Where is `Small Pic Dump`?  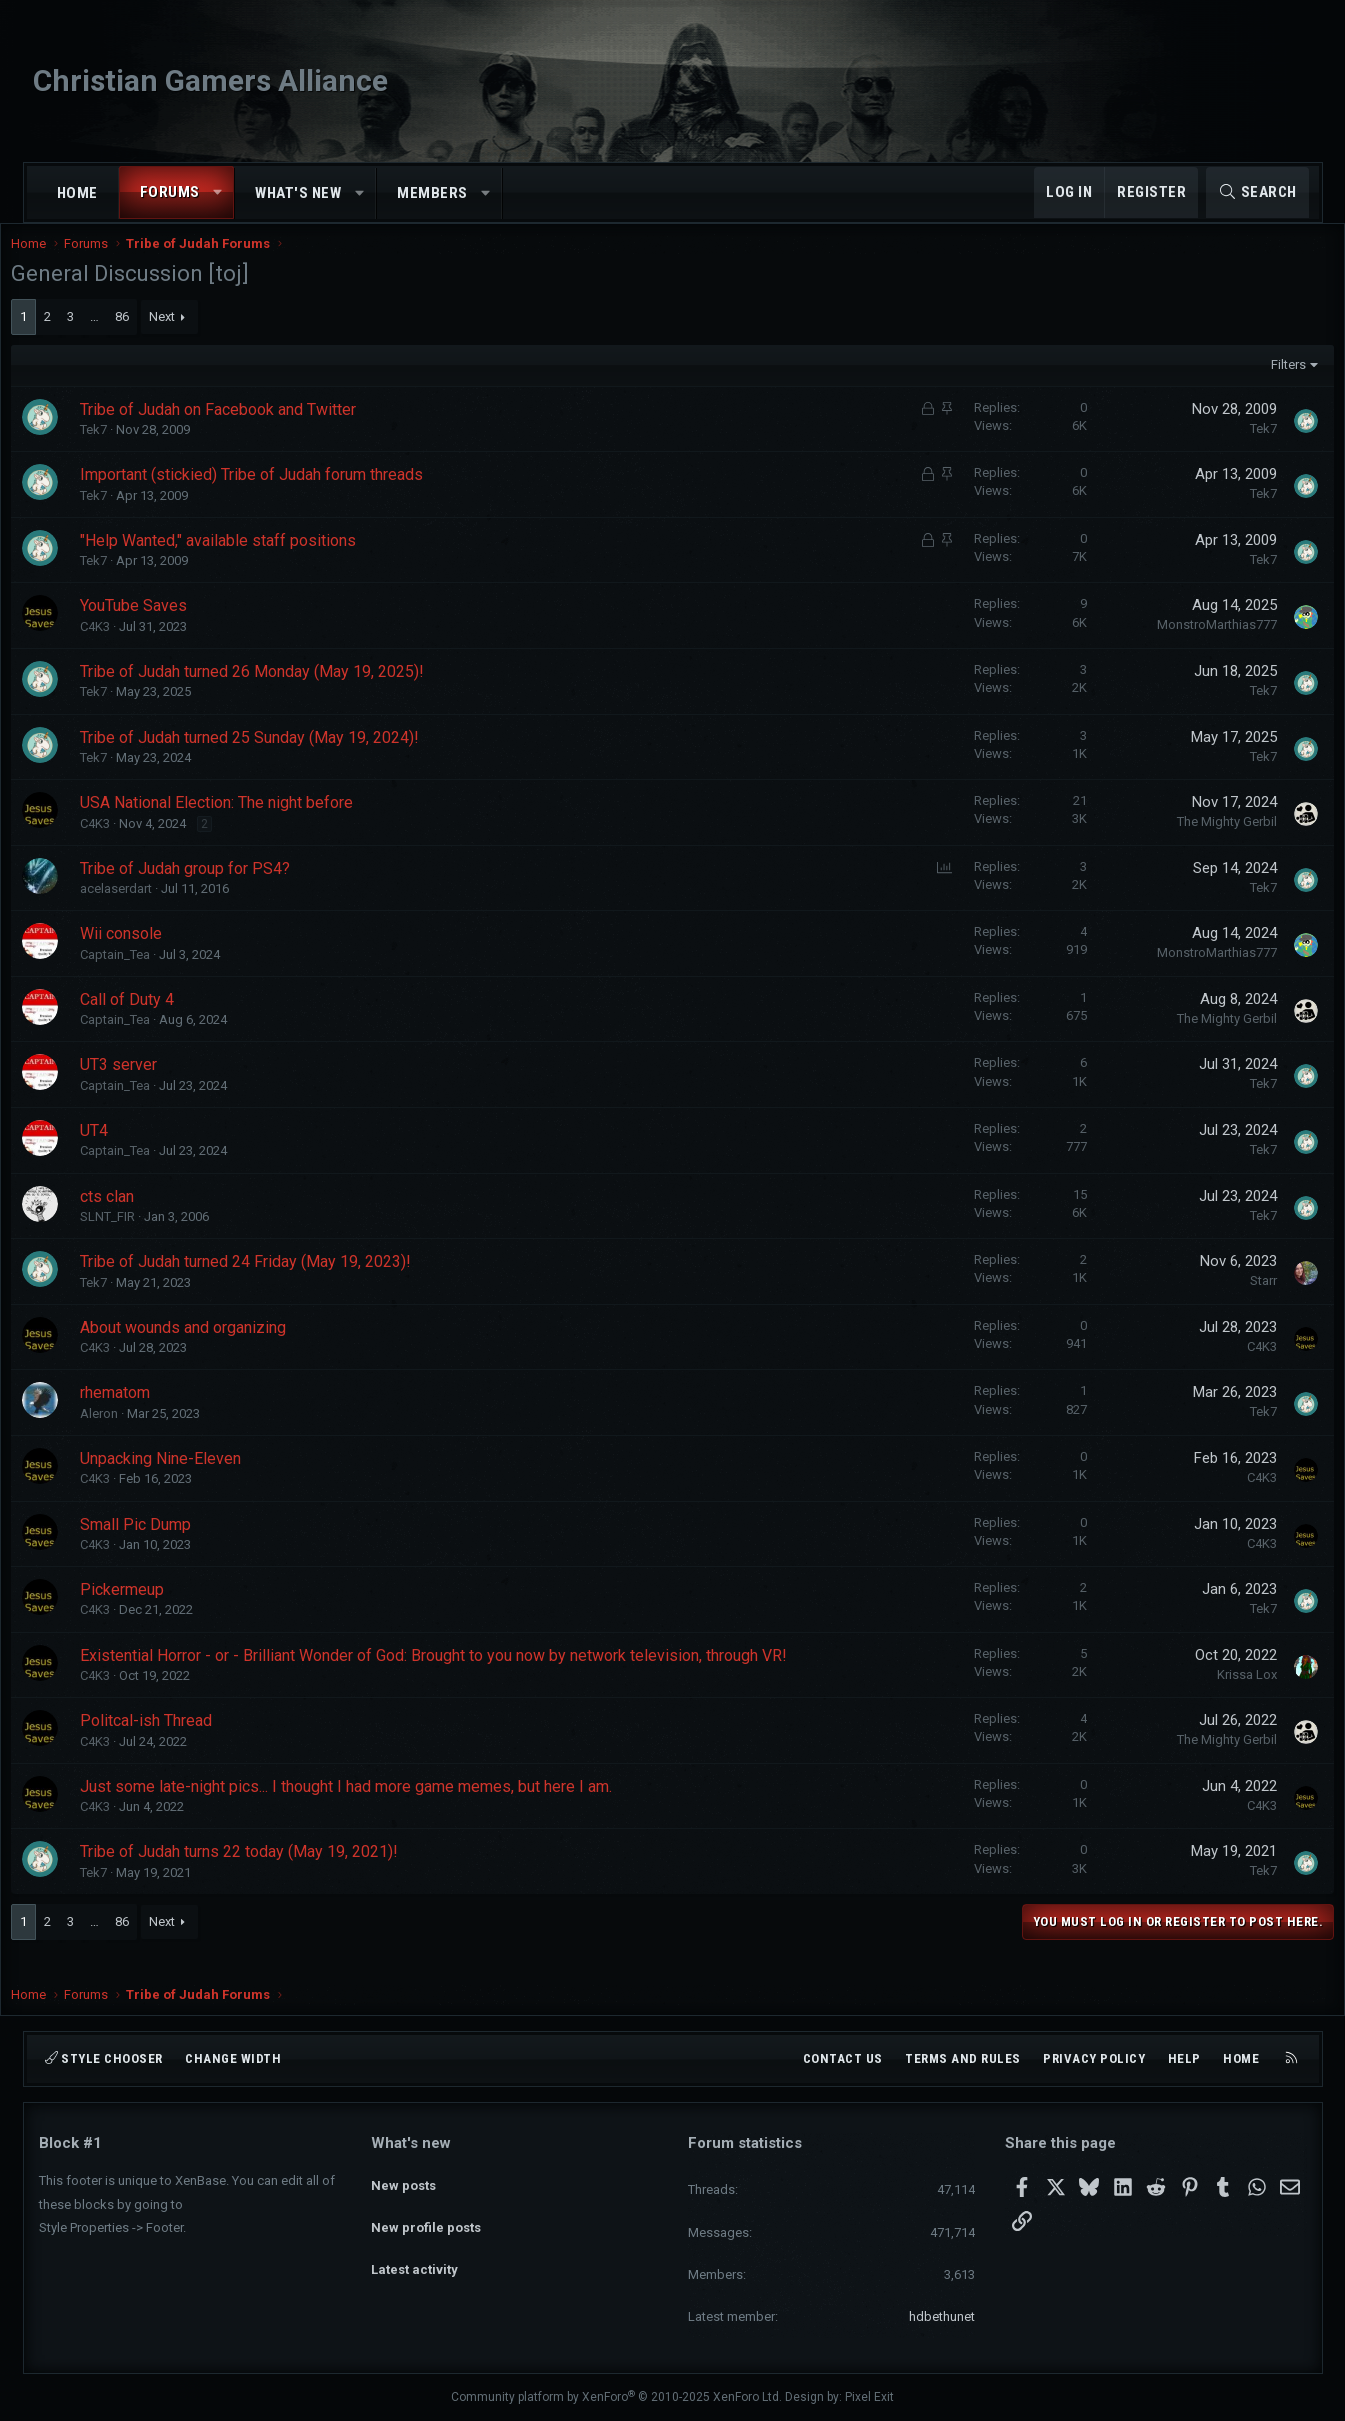
Small Pic Dump is located at coordinates (163, 1544).